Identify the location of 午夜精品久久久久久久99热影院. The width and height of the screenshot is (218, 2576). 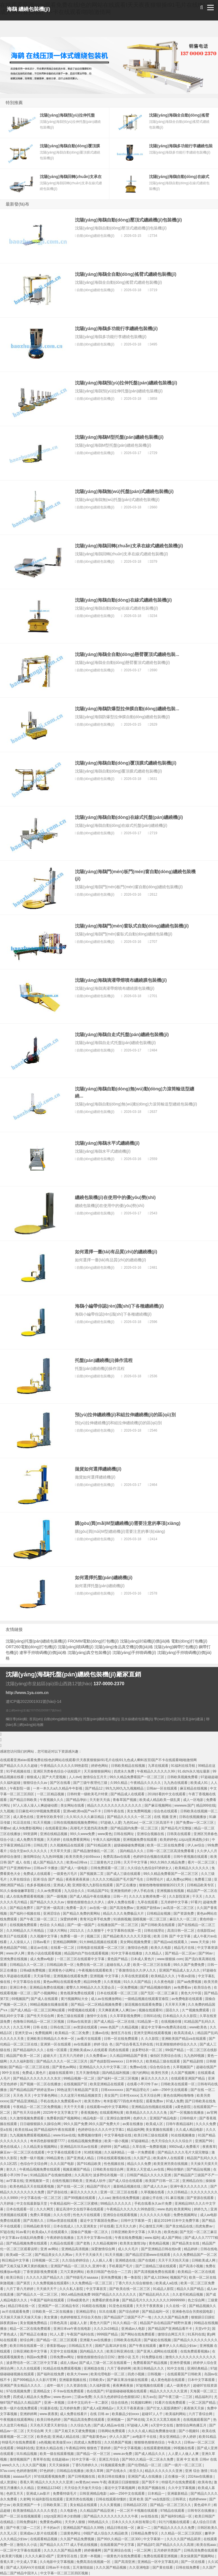
(64, 1766).